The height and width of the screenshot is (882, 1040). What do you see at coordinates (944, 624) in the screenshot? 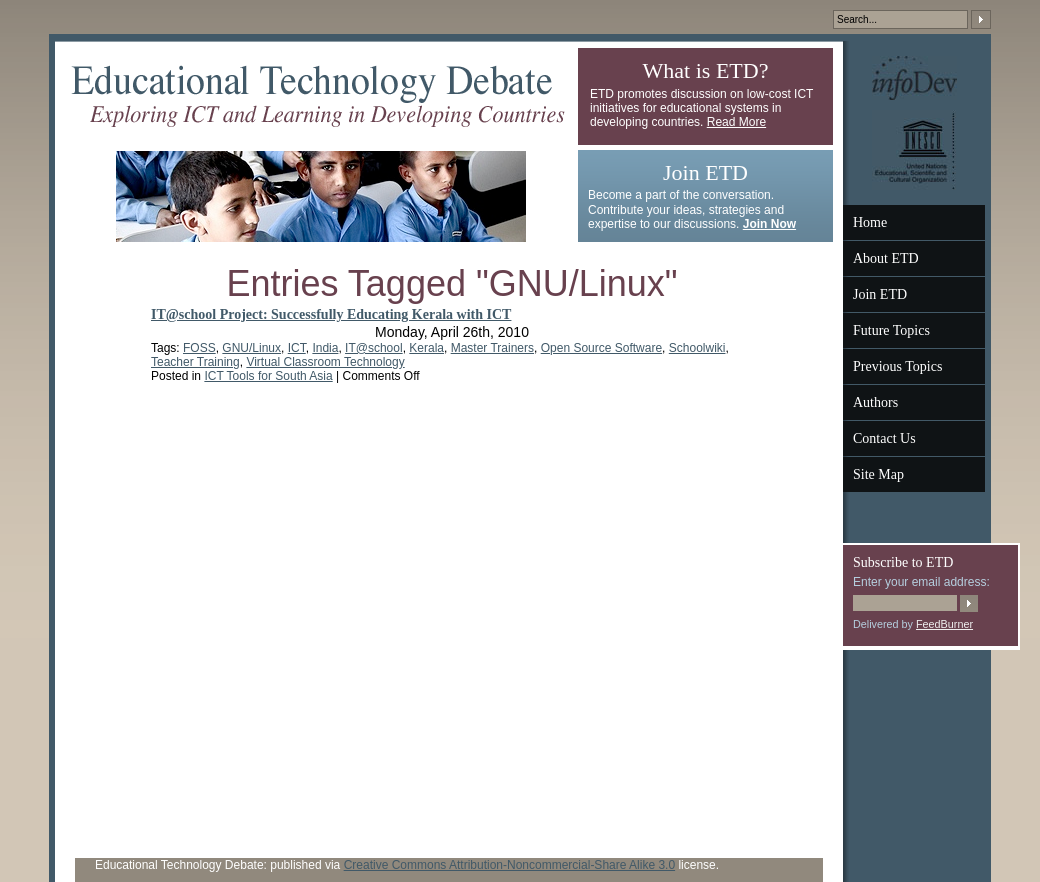
I see `FeedBurner` at bounding box center [944, 624].